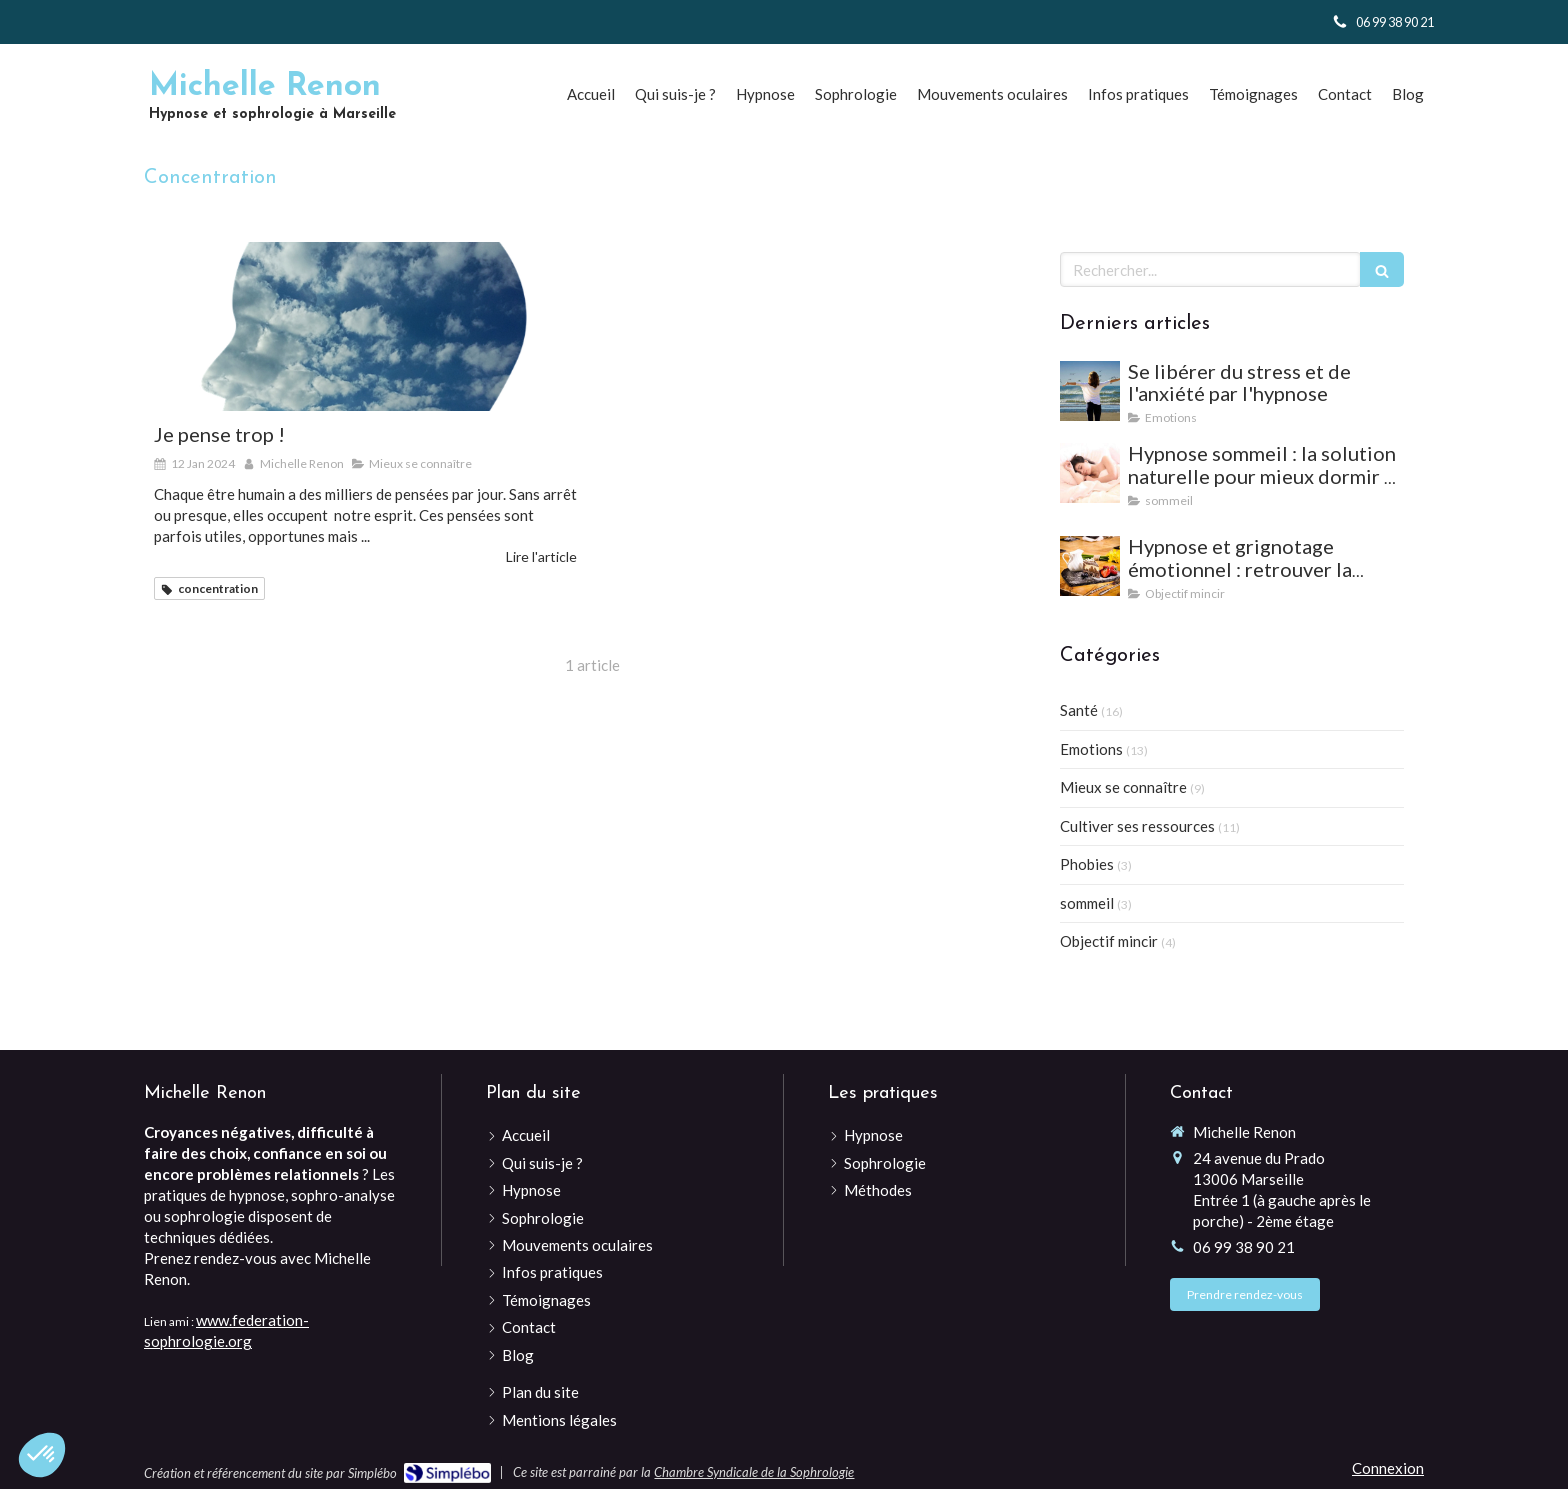  I want to click on Phobies, so click(1087, 864).